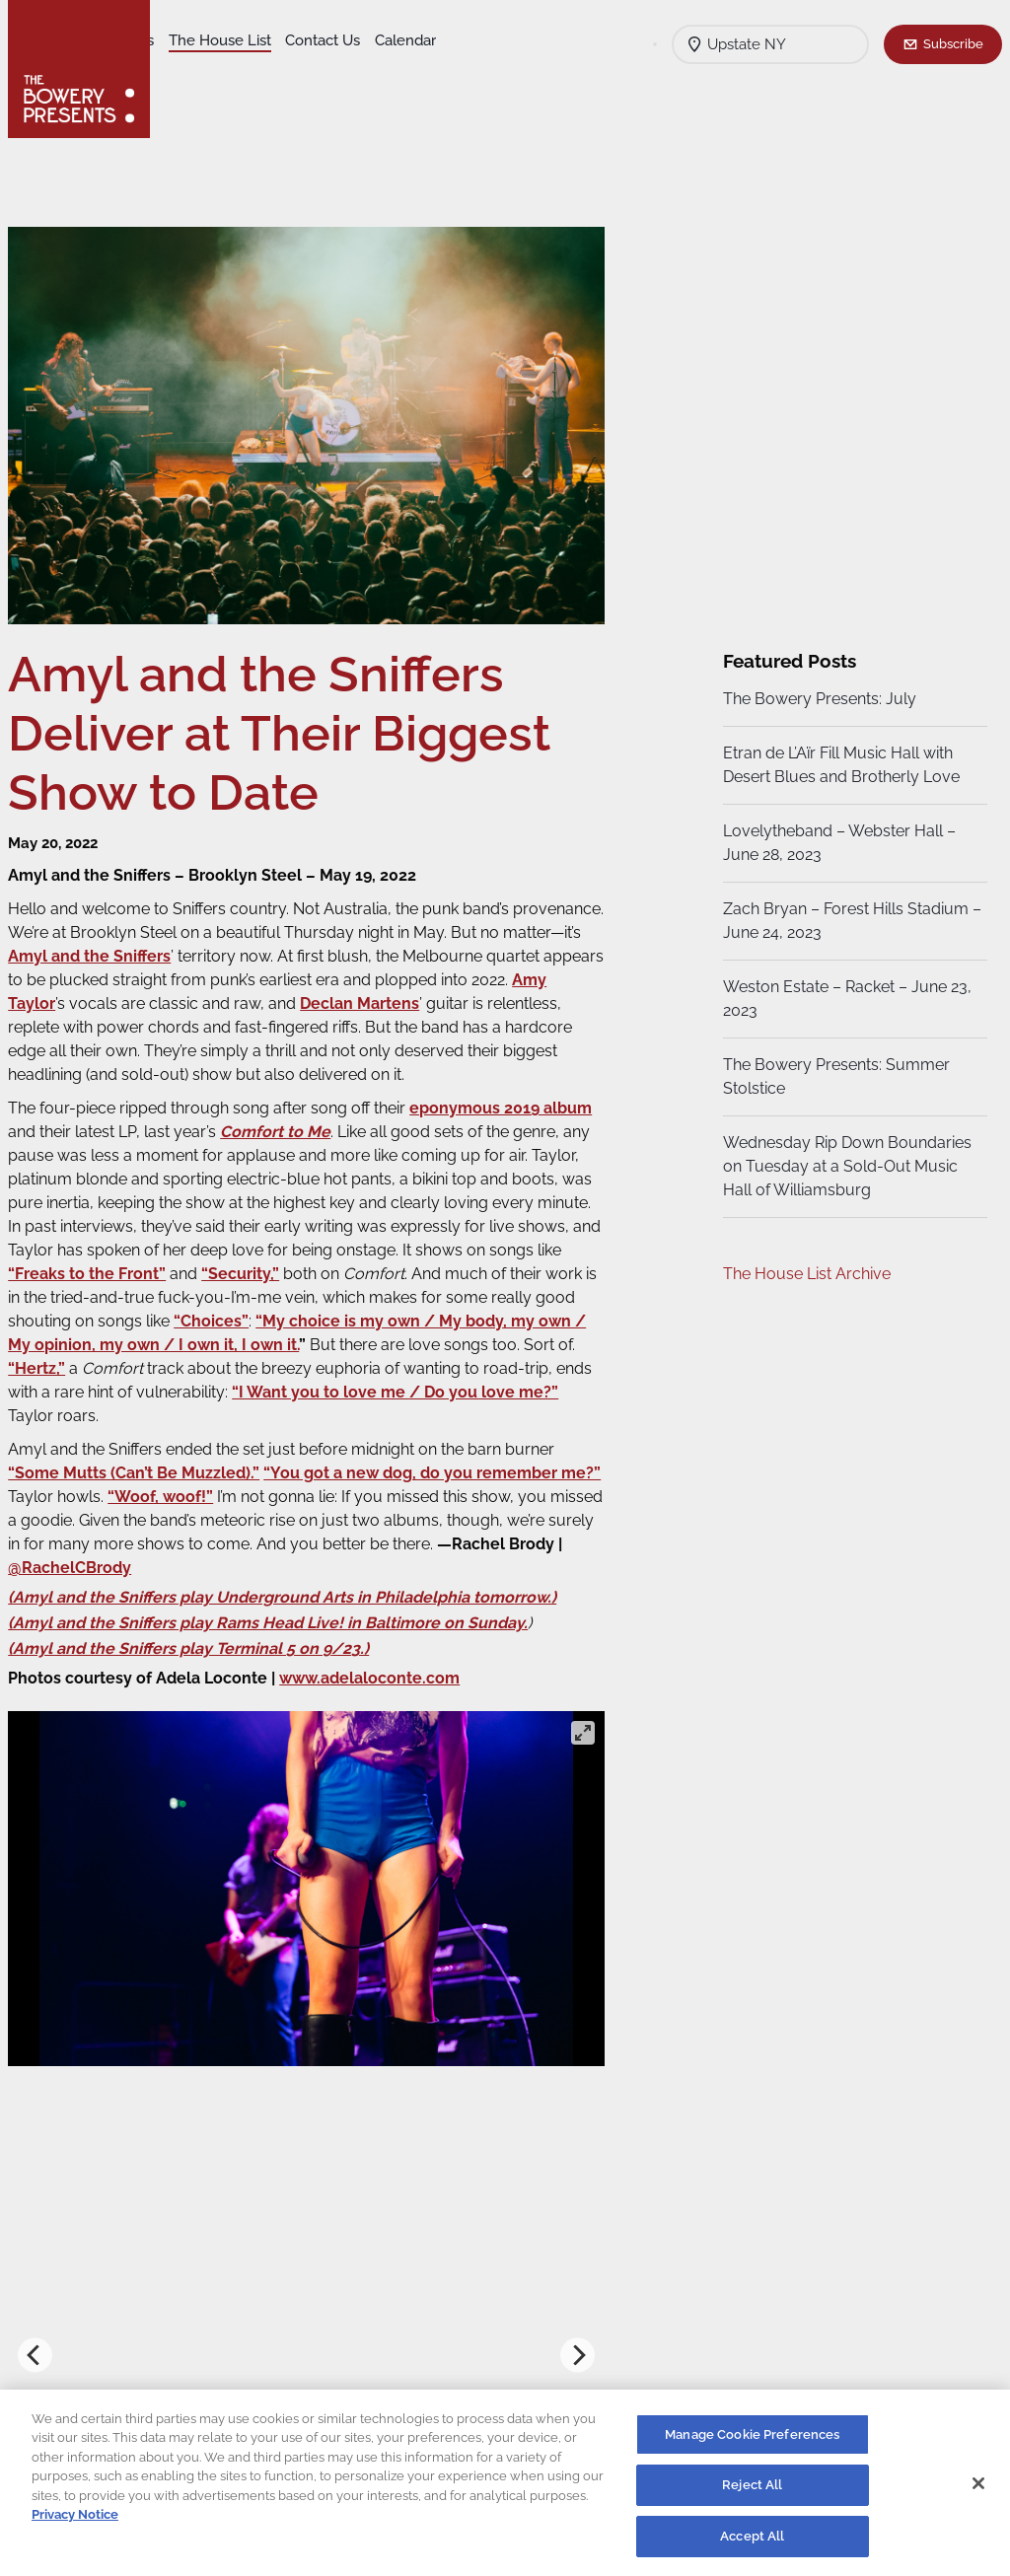 The image size is (1010, 2576). I want to click on @RachelCBrody, so click(258, 1580).